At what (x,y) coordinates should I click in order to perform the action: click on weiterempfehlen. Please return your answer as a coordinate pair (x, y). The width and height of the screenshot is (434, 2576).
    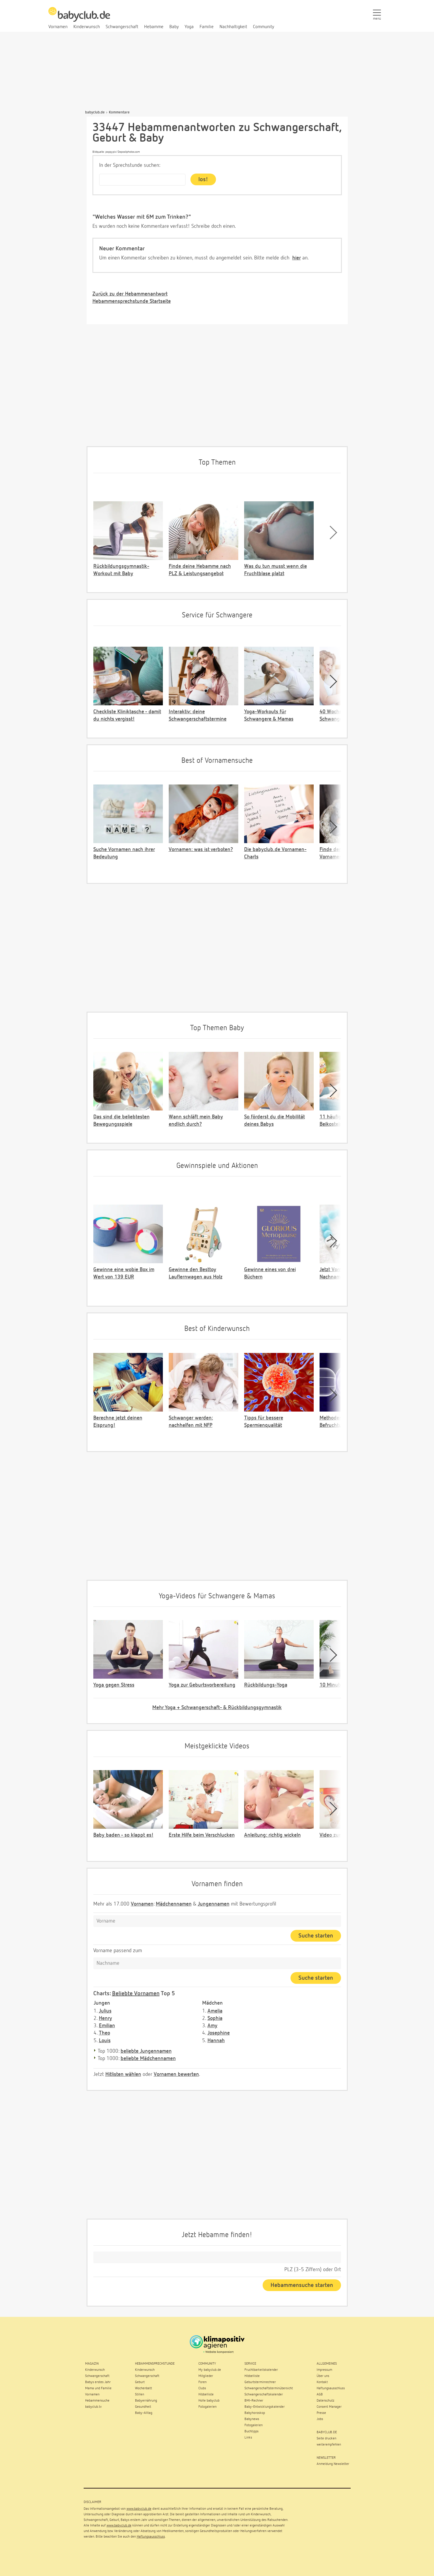
    Looking at the image, I should click on (329, 2444).